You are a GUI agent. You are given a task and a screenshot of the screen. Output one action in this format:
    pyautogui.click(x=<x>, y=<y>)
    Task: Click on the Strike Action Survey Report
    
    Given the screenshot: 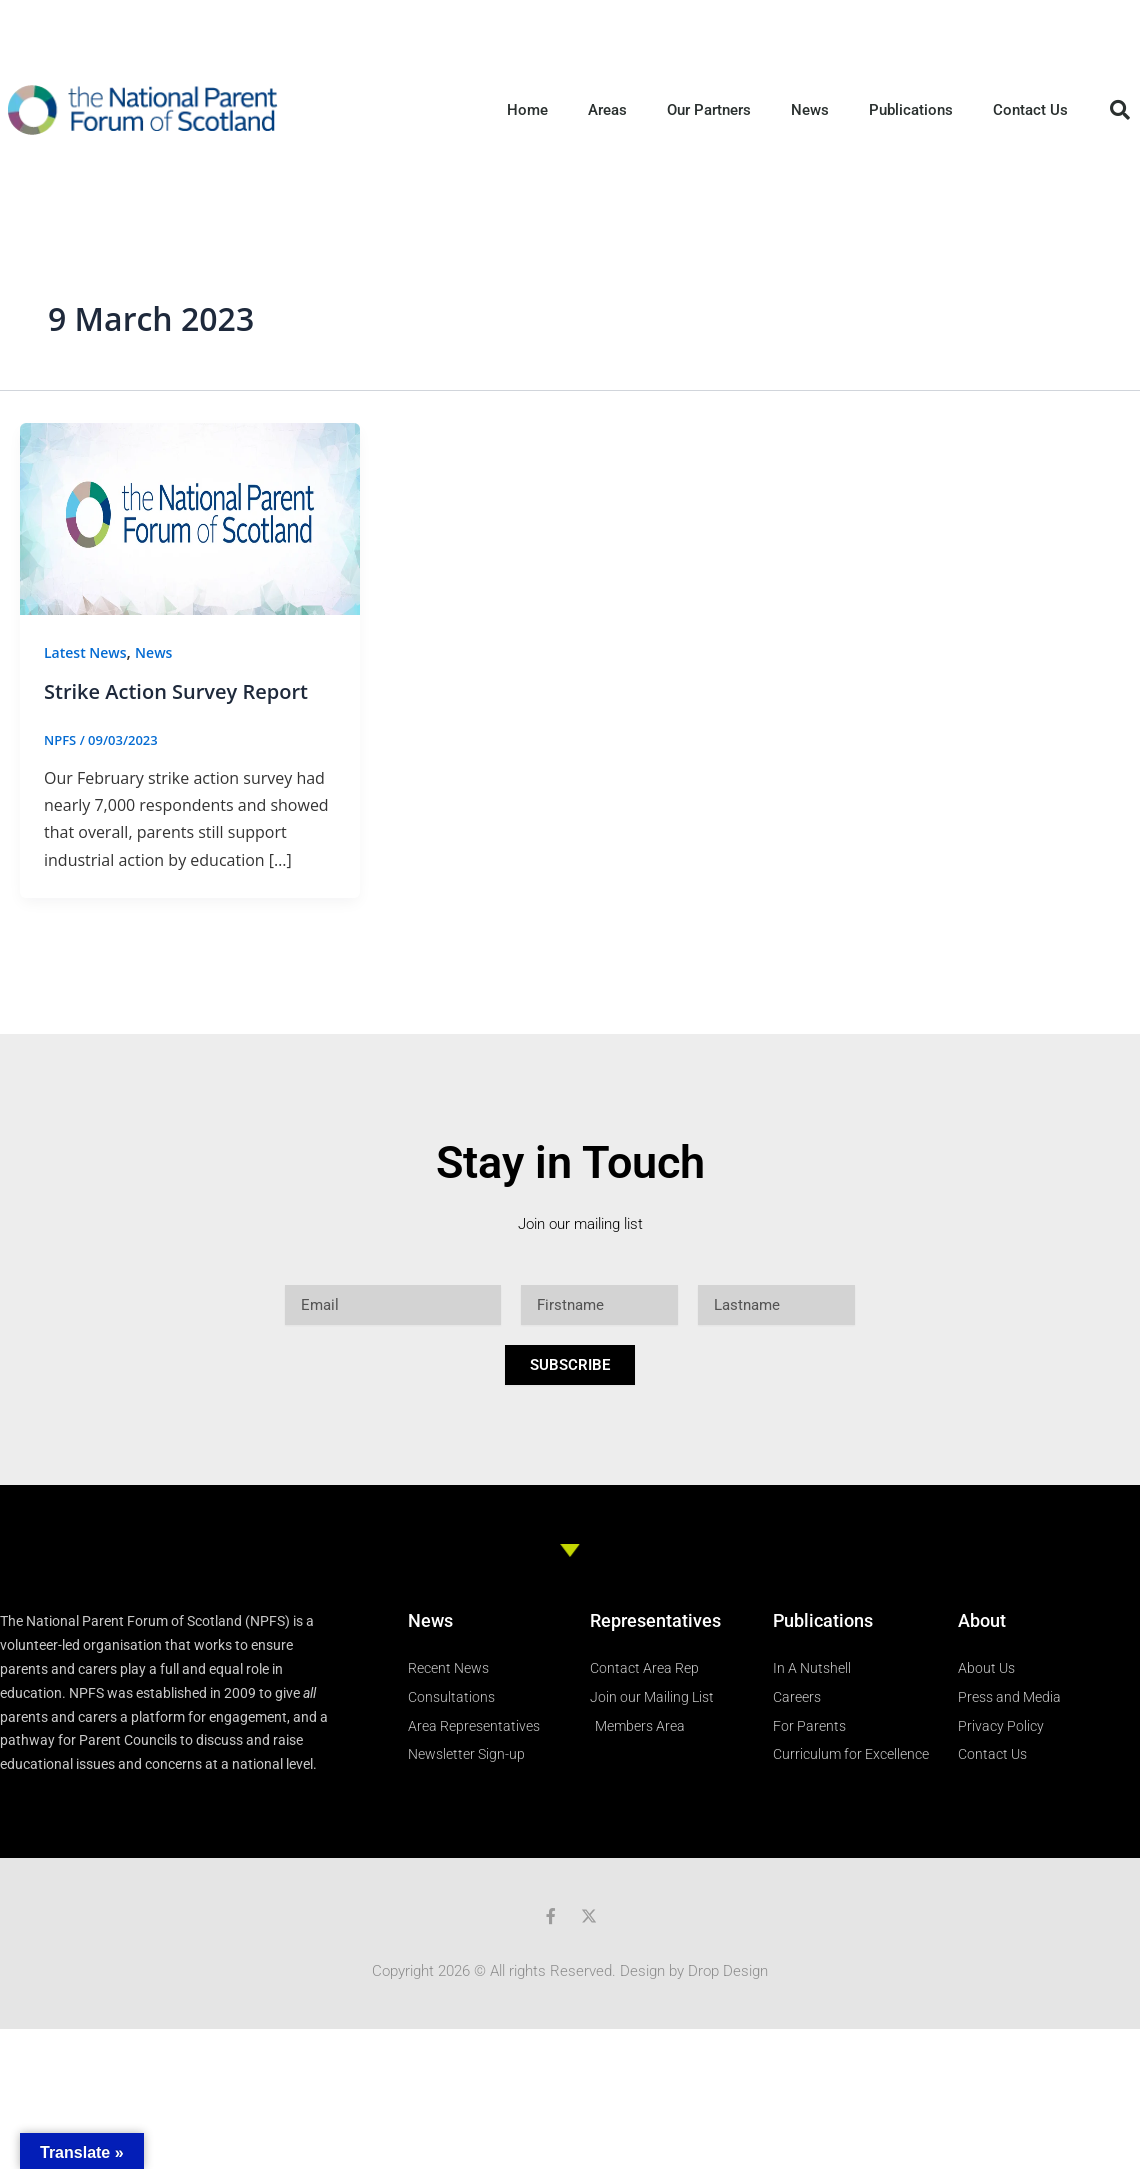 What is the action you would take?
    pyautogui.click(x=176, y=691)
    